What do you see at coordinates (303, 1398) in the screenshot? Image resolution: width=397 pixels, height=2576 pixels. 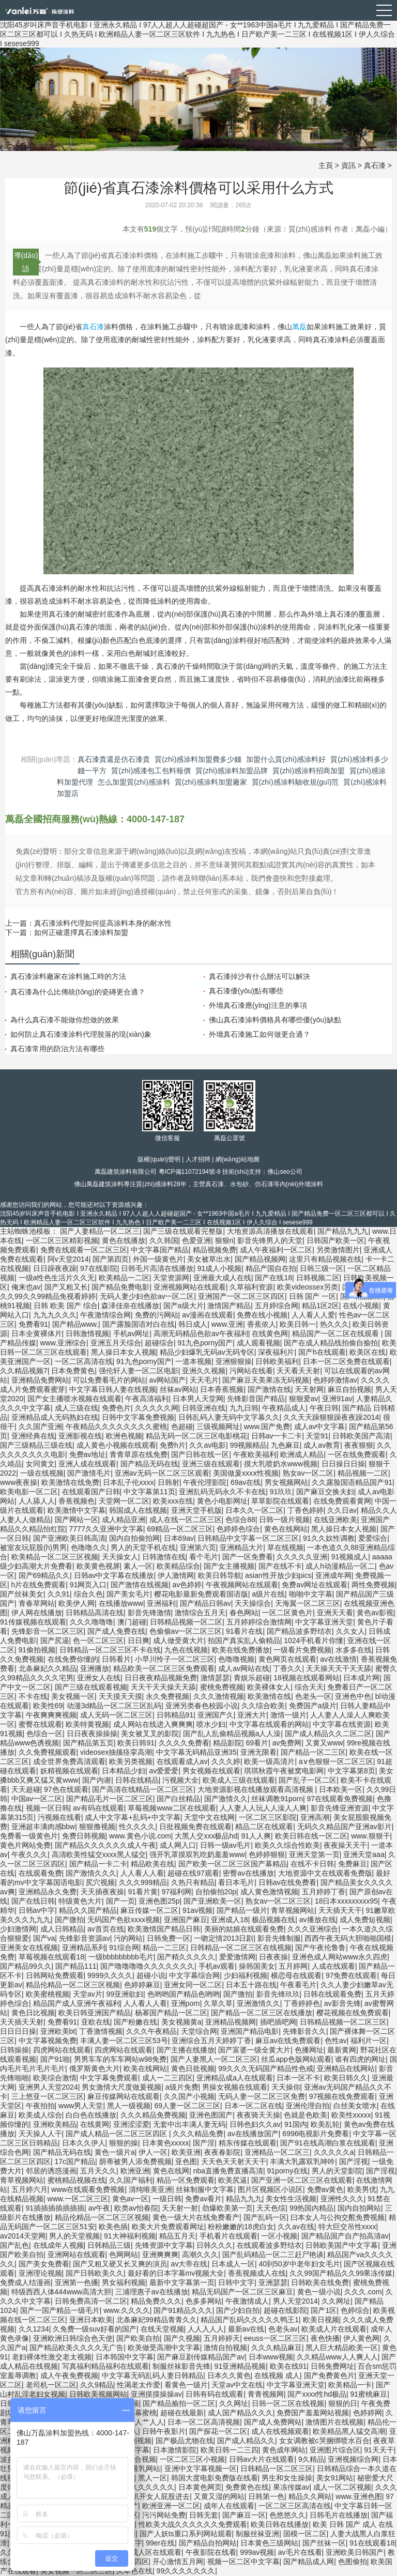 I see `狠狠爱av` at bounding box center [303, 1398].